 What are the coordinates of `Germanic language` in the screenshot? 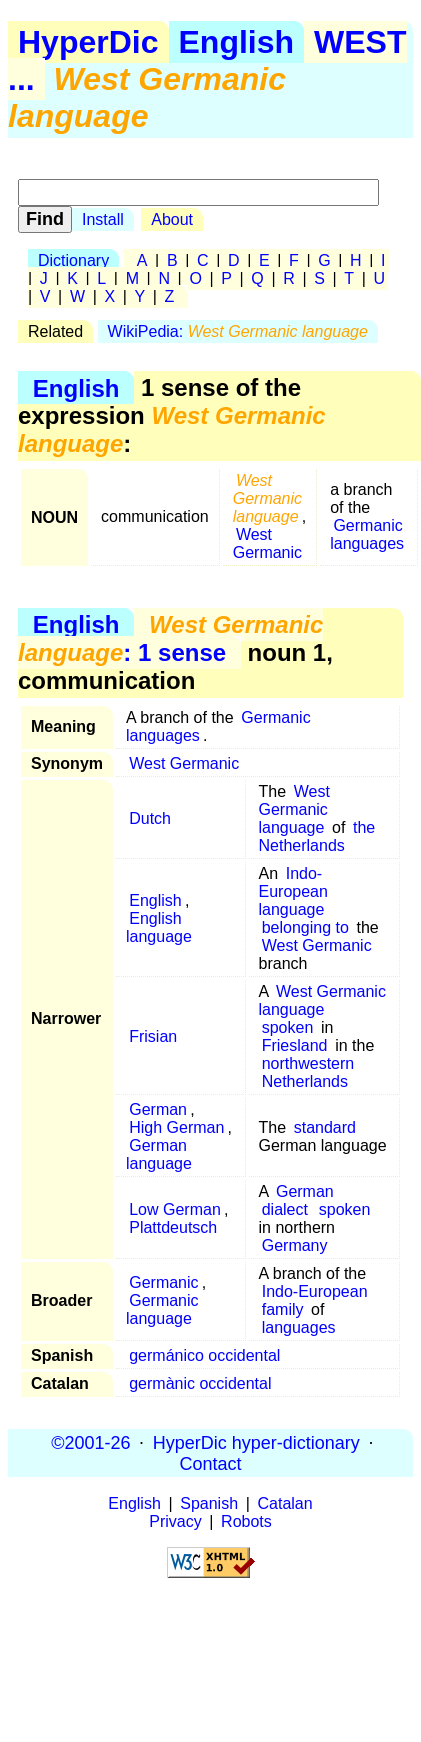 It's located at (162, 1309).